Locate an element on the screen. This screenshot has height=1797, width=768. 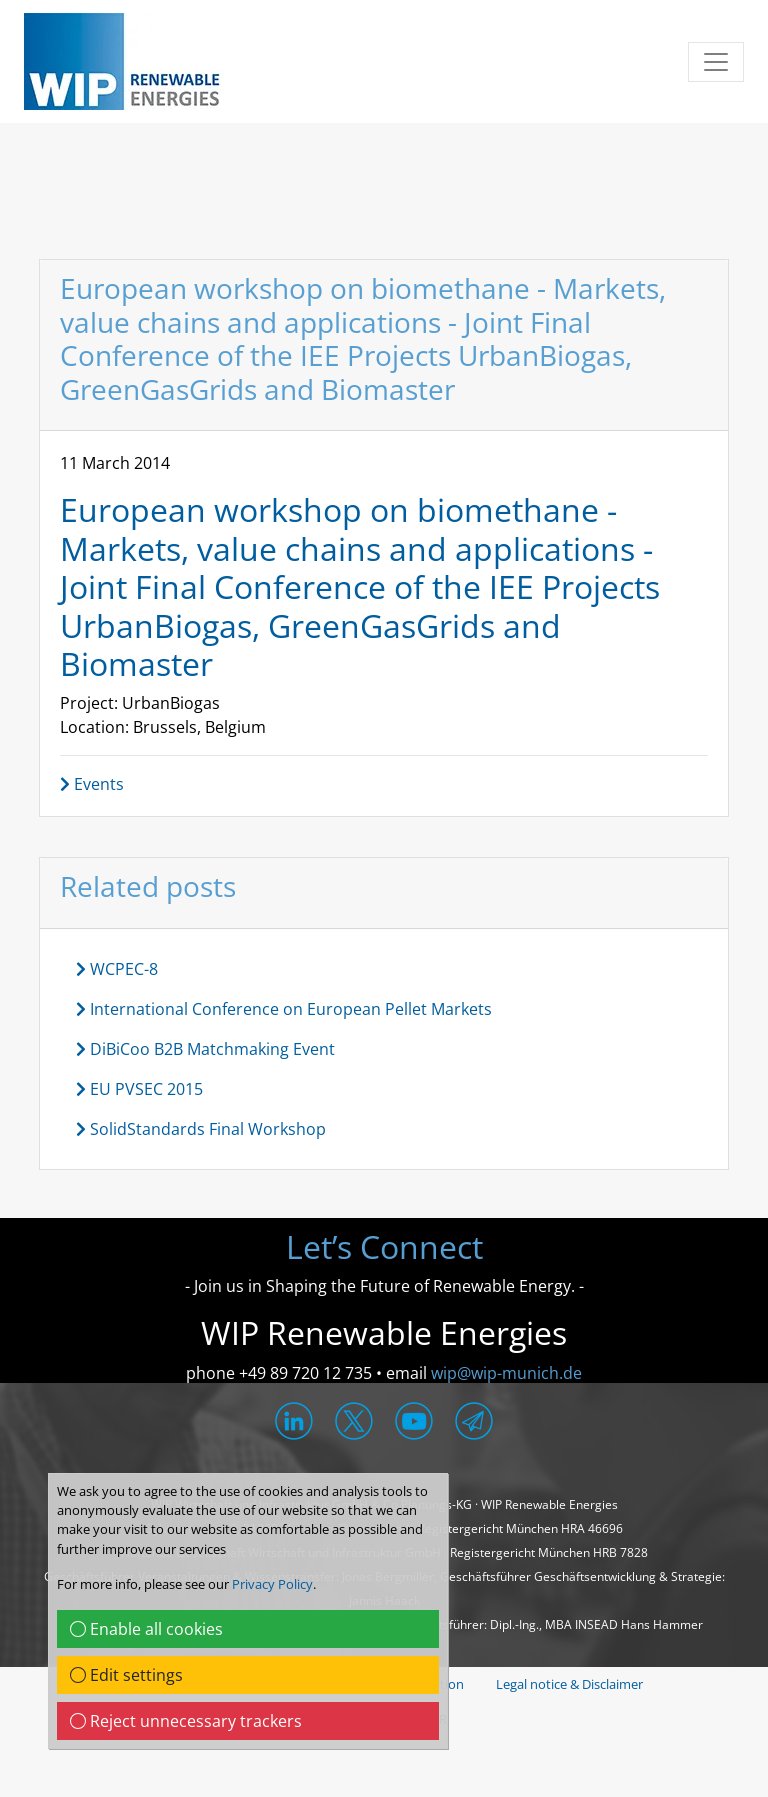
Enable all cookies is located at coordinates (146, 1629).